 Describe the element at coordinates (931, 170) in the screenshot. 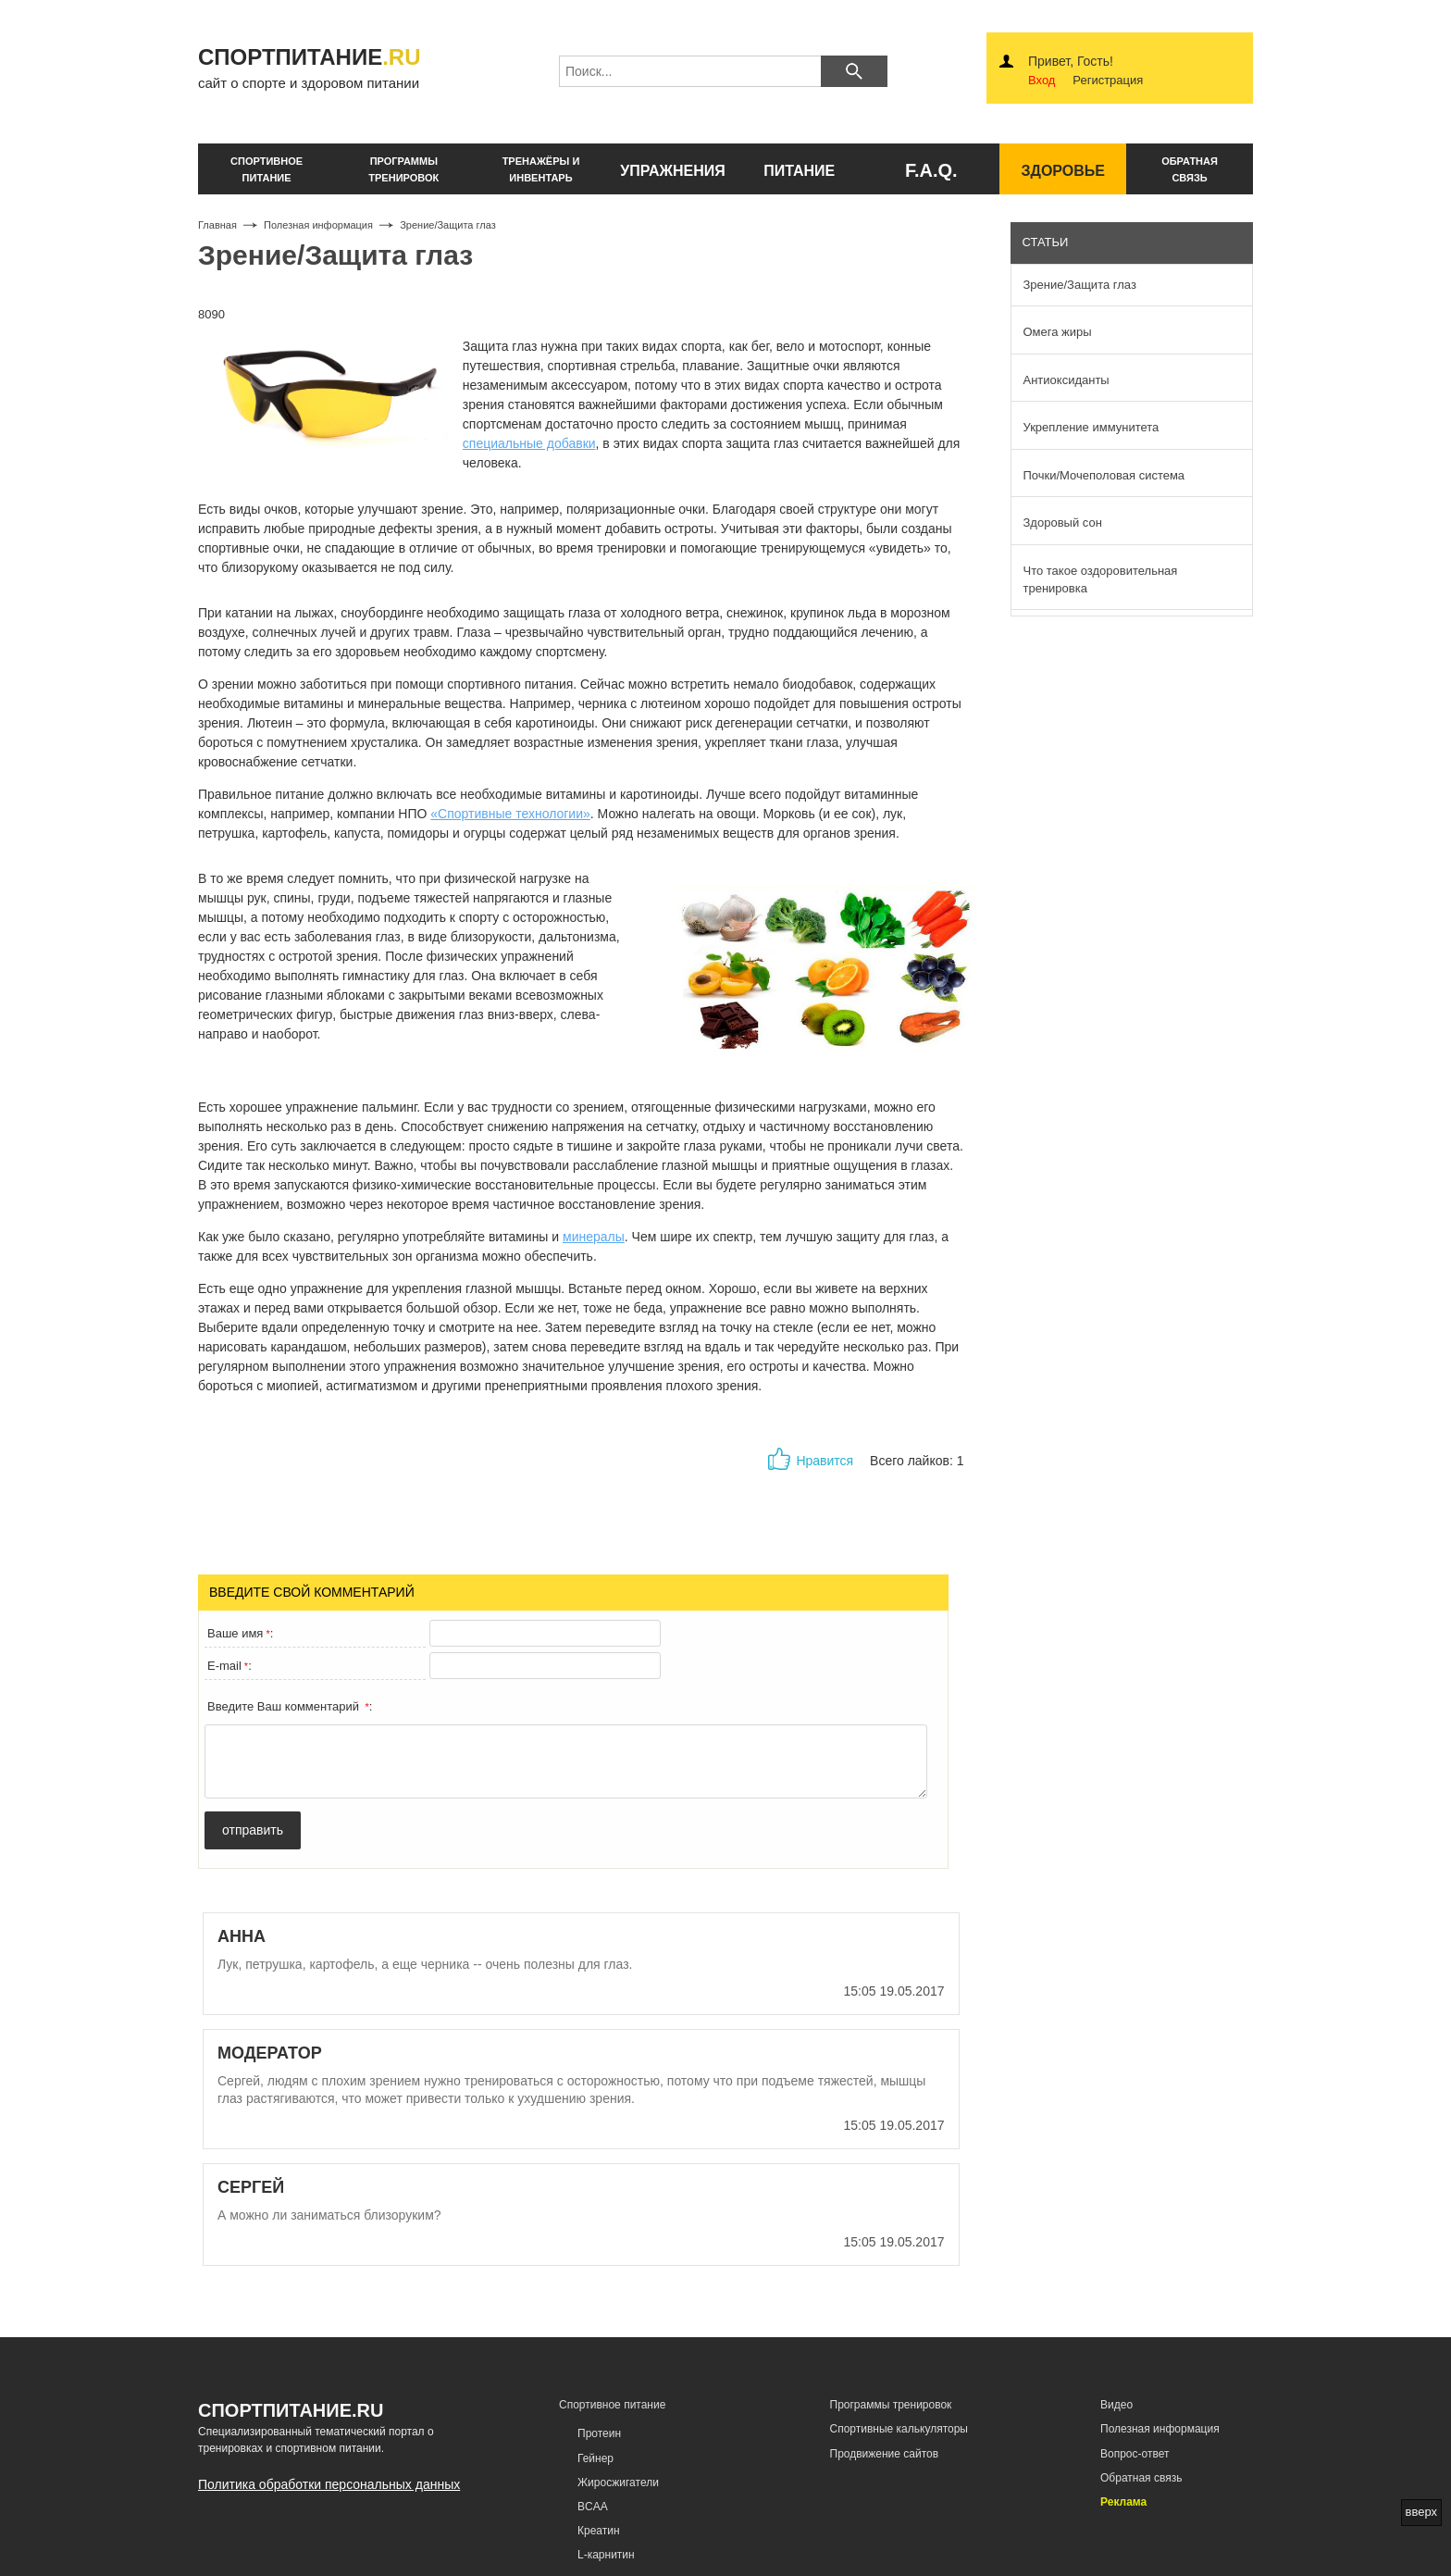

I see `F.A.Q.` at that location.